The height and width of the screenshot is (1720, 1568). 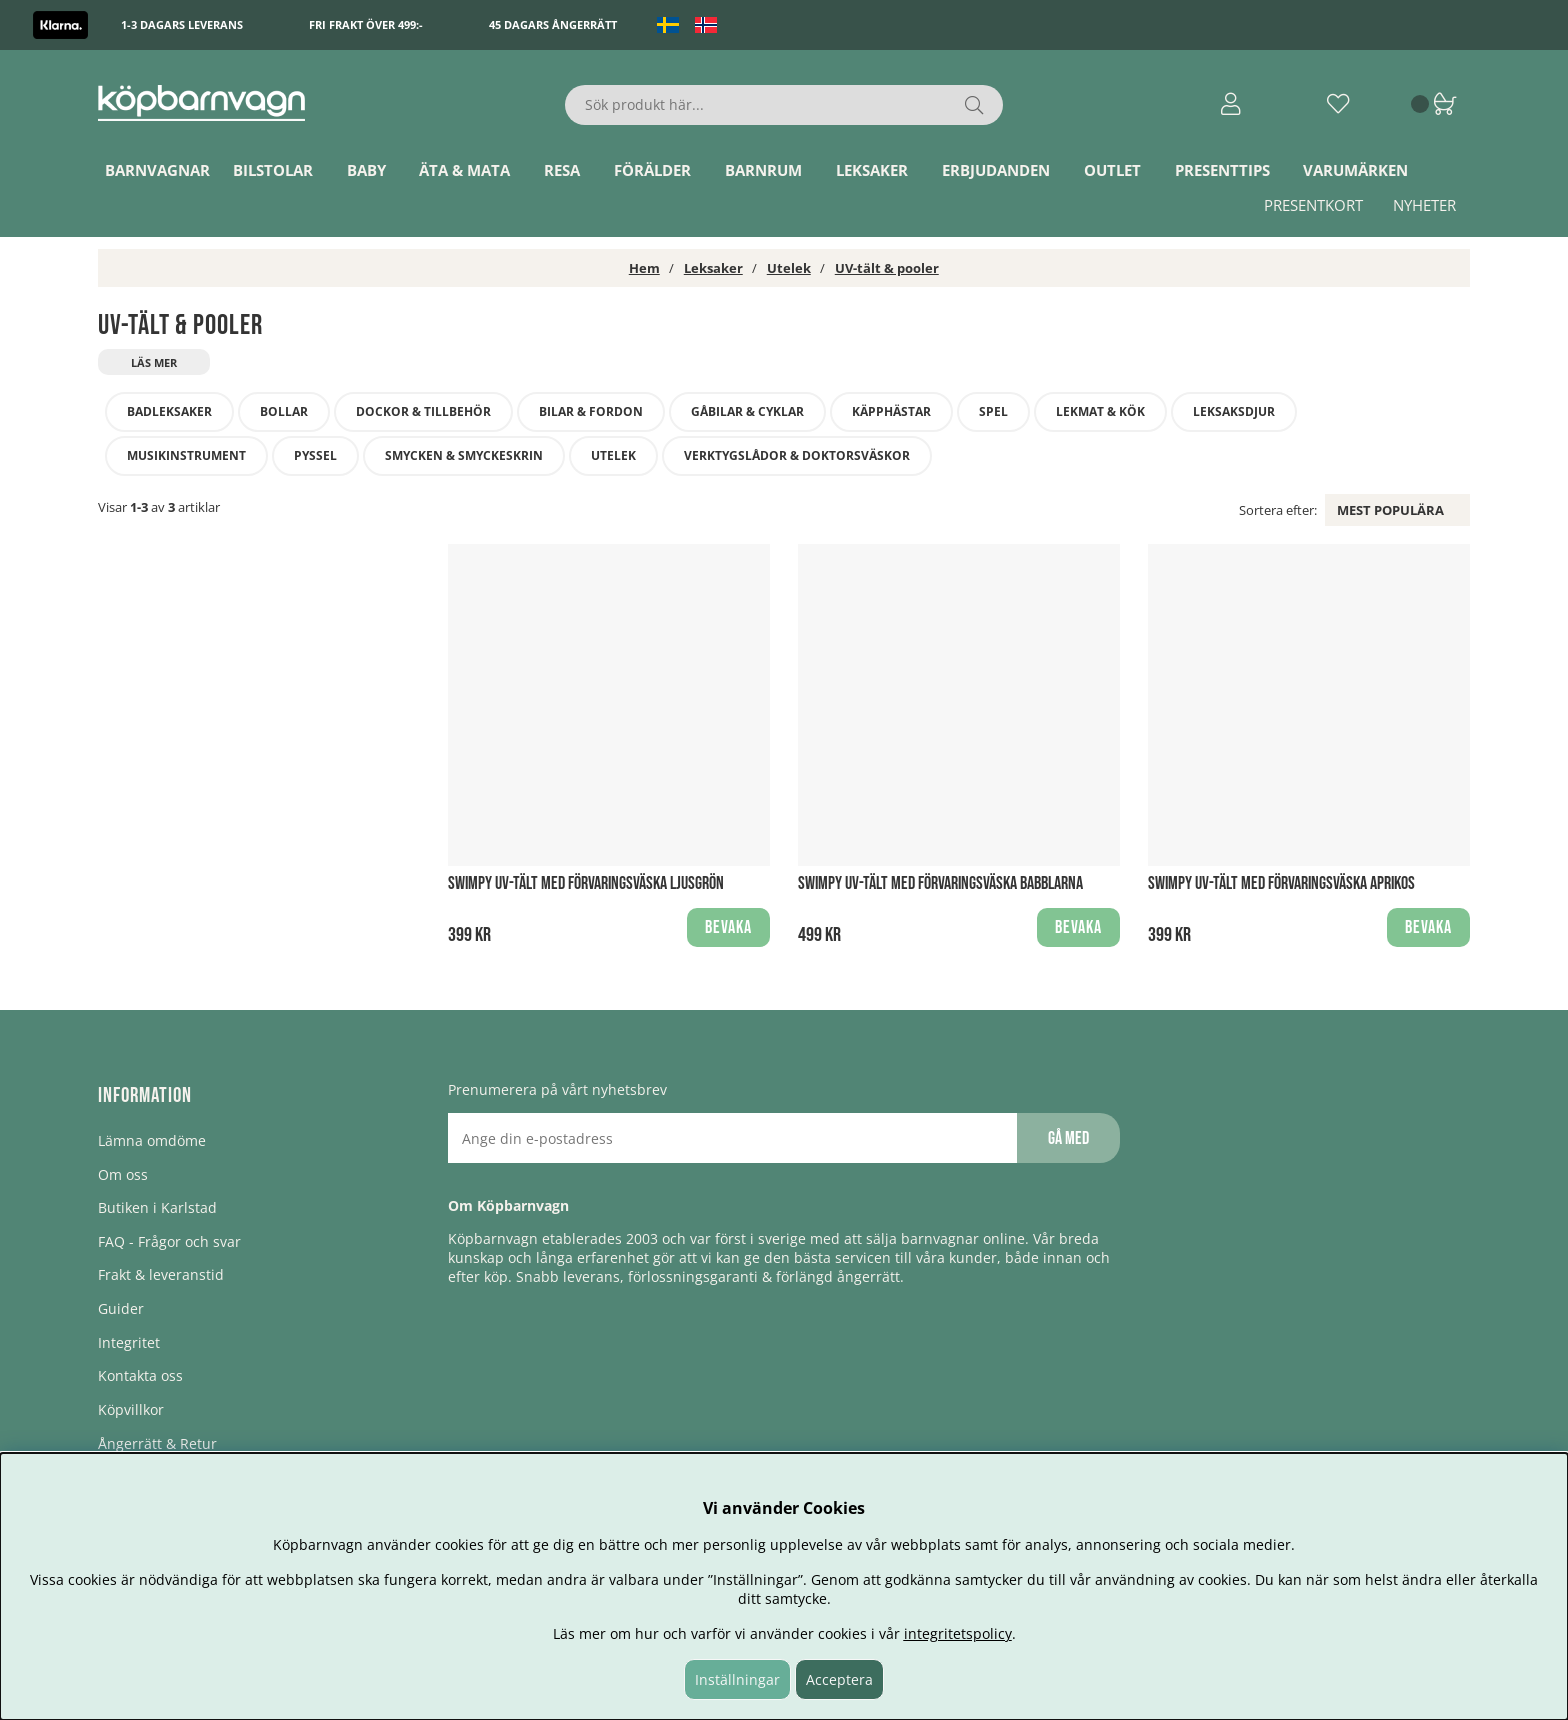 I want to click on Badleksaker, so click(x=169, y=411).